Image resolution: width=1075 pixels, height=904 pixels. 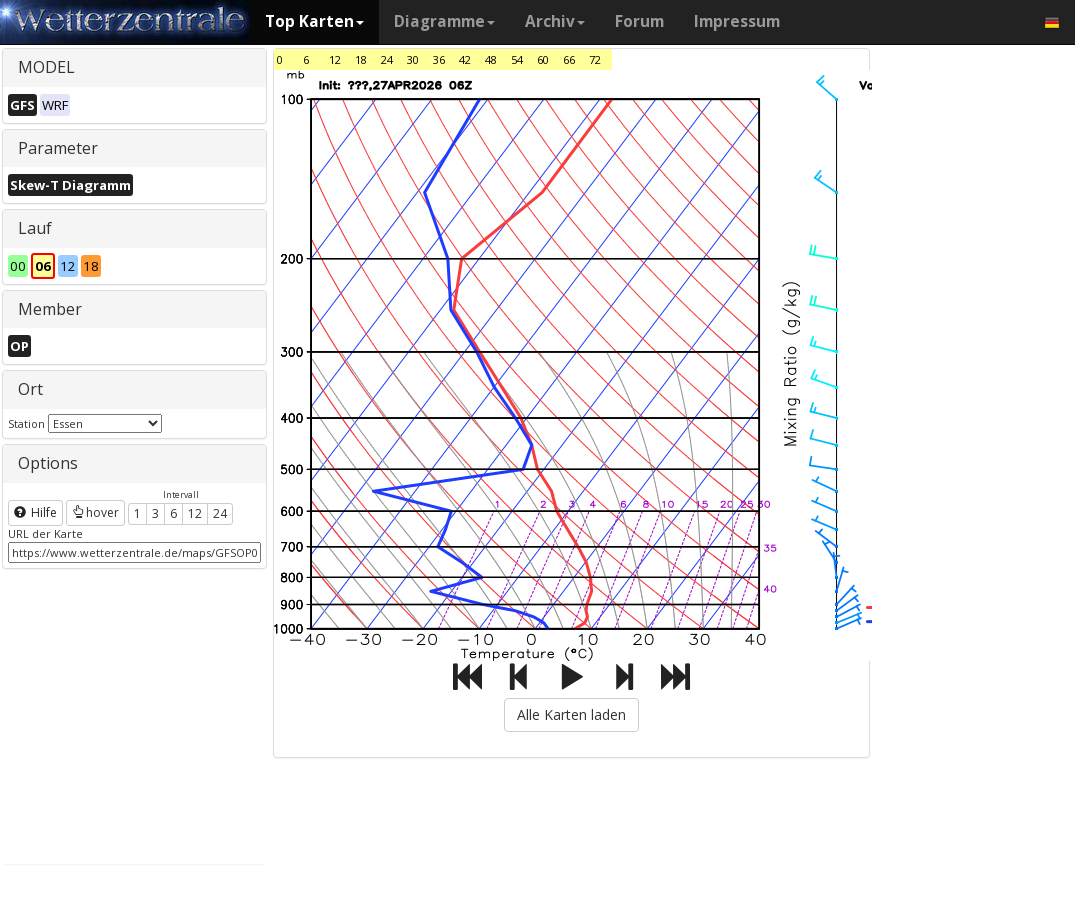 I want to click on Hilfe, so click(x=35, y=512).